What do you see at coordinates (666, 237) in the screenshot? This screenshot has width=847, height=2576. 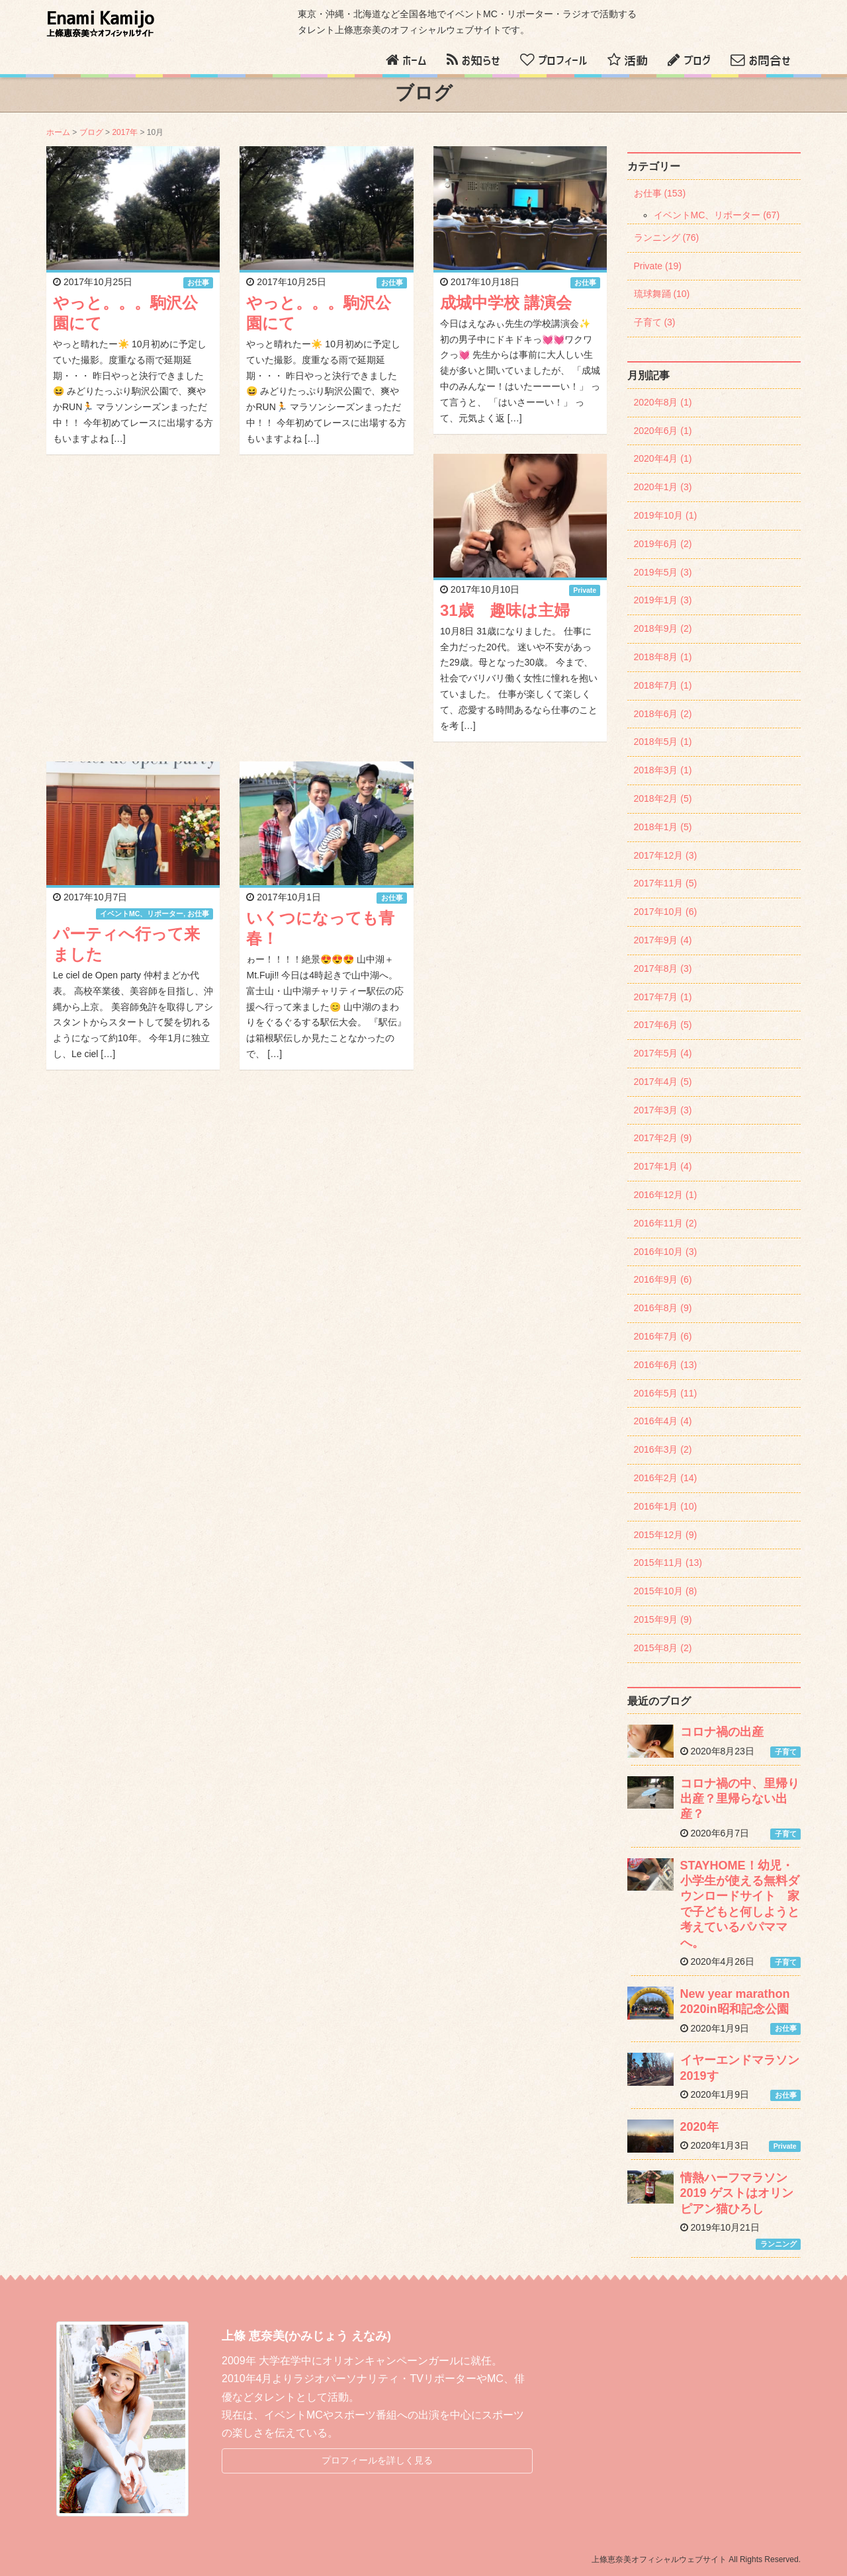 I see `ランニング (76)` at bounding box center [666, 237].